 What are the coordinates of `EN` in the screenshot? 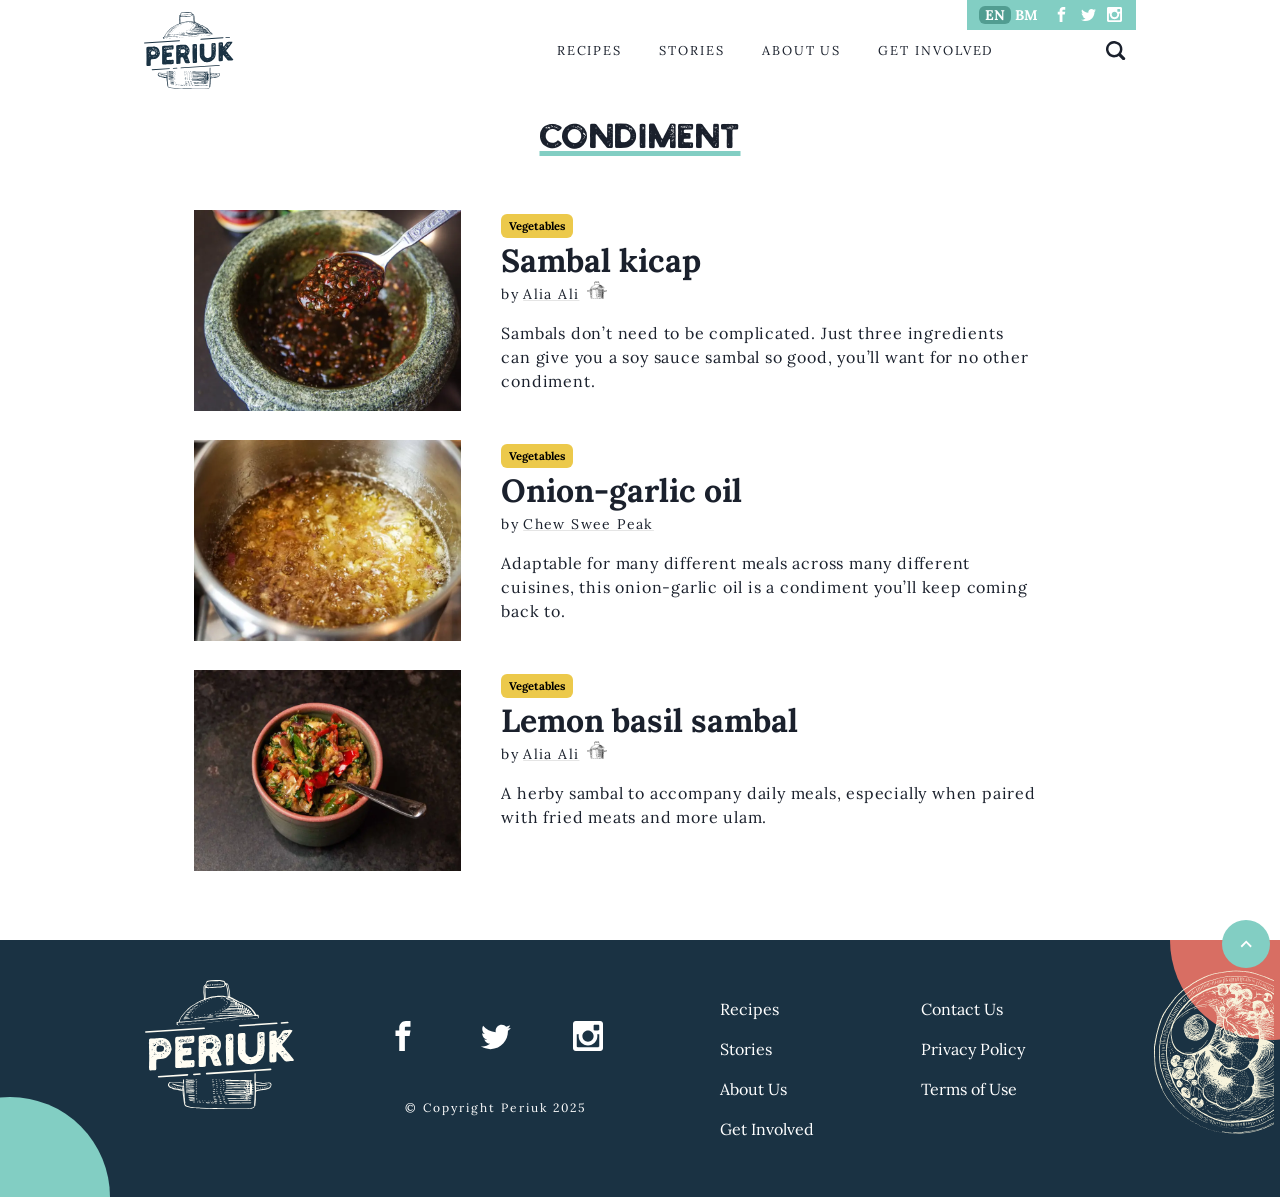 It's located at (995, 15).